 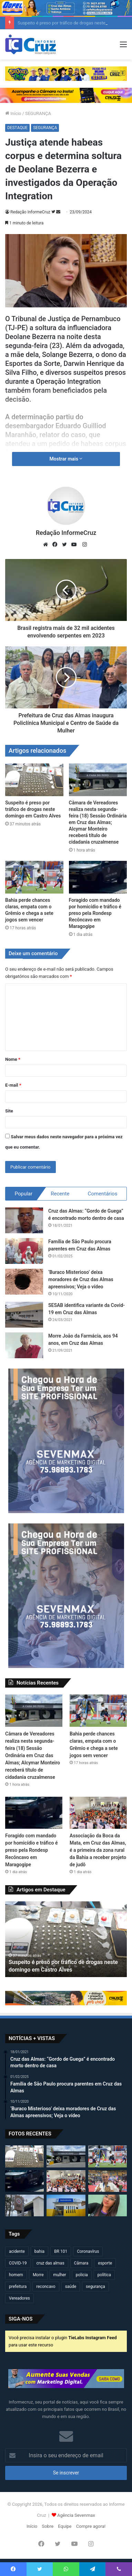 What do you see at coordinates (39, 2251) in the screenshot?
I see `bahia [bahia (680 itens)]` at bounding box center [39, 2251].